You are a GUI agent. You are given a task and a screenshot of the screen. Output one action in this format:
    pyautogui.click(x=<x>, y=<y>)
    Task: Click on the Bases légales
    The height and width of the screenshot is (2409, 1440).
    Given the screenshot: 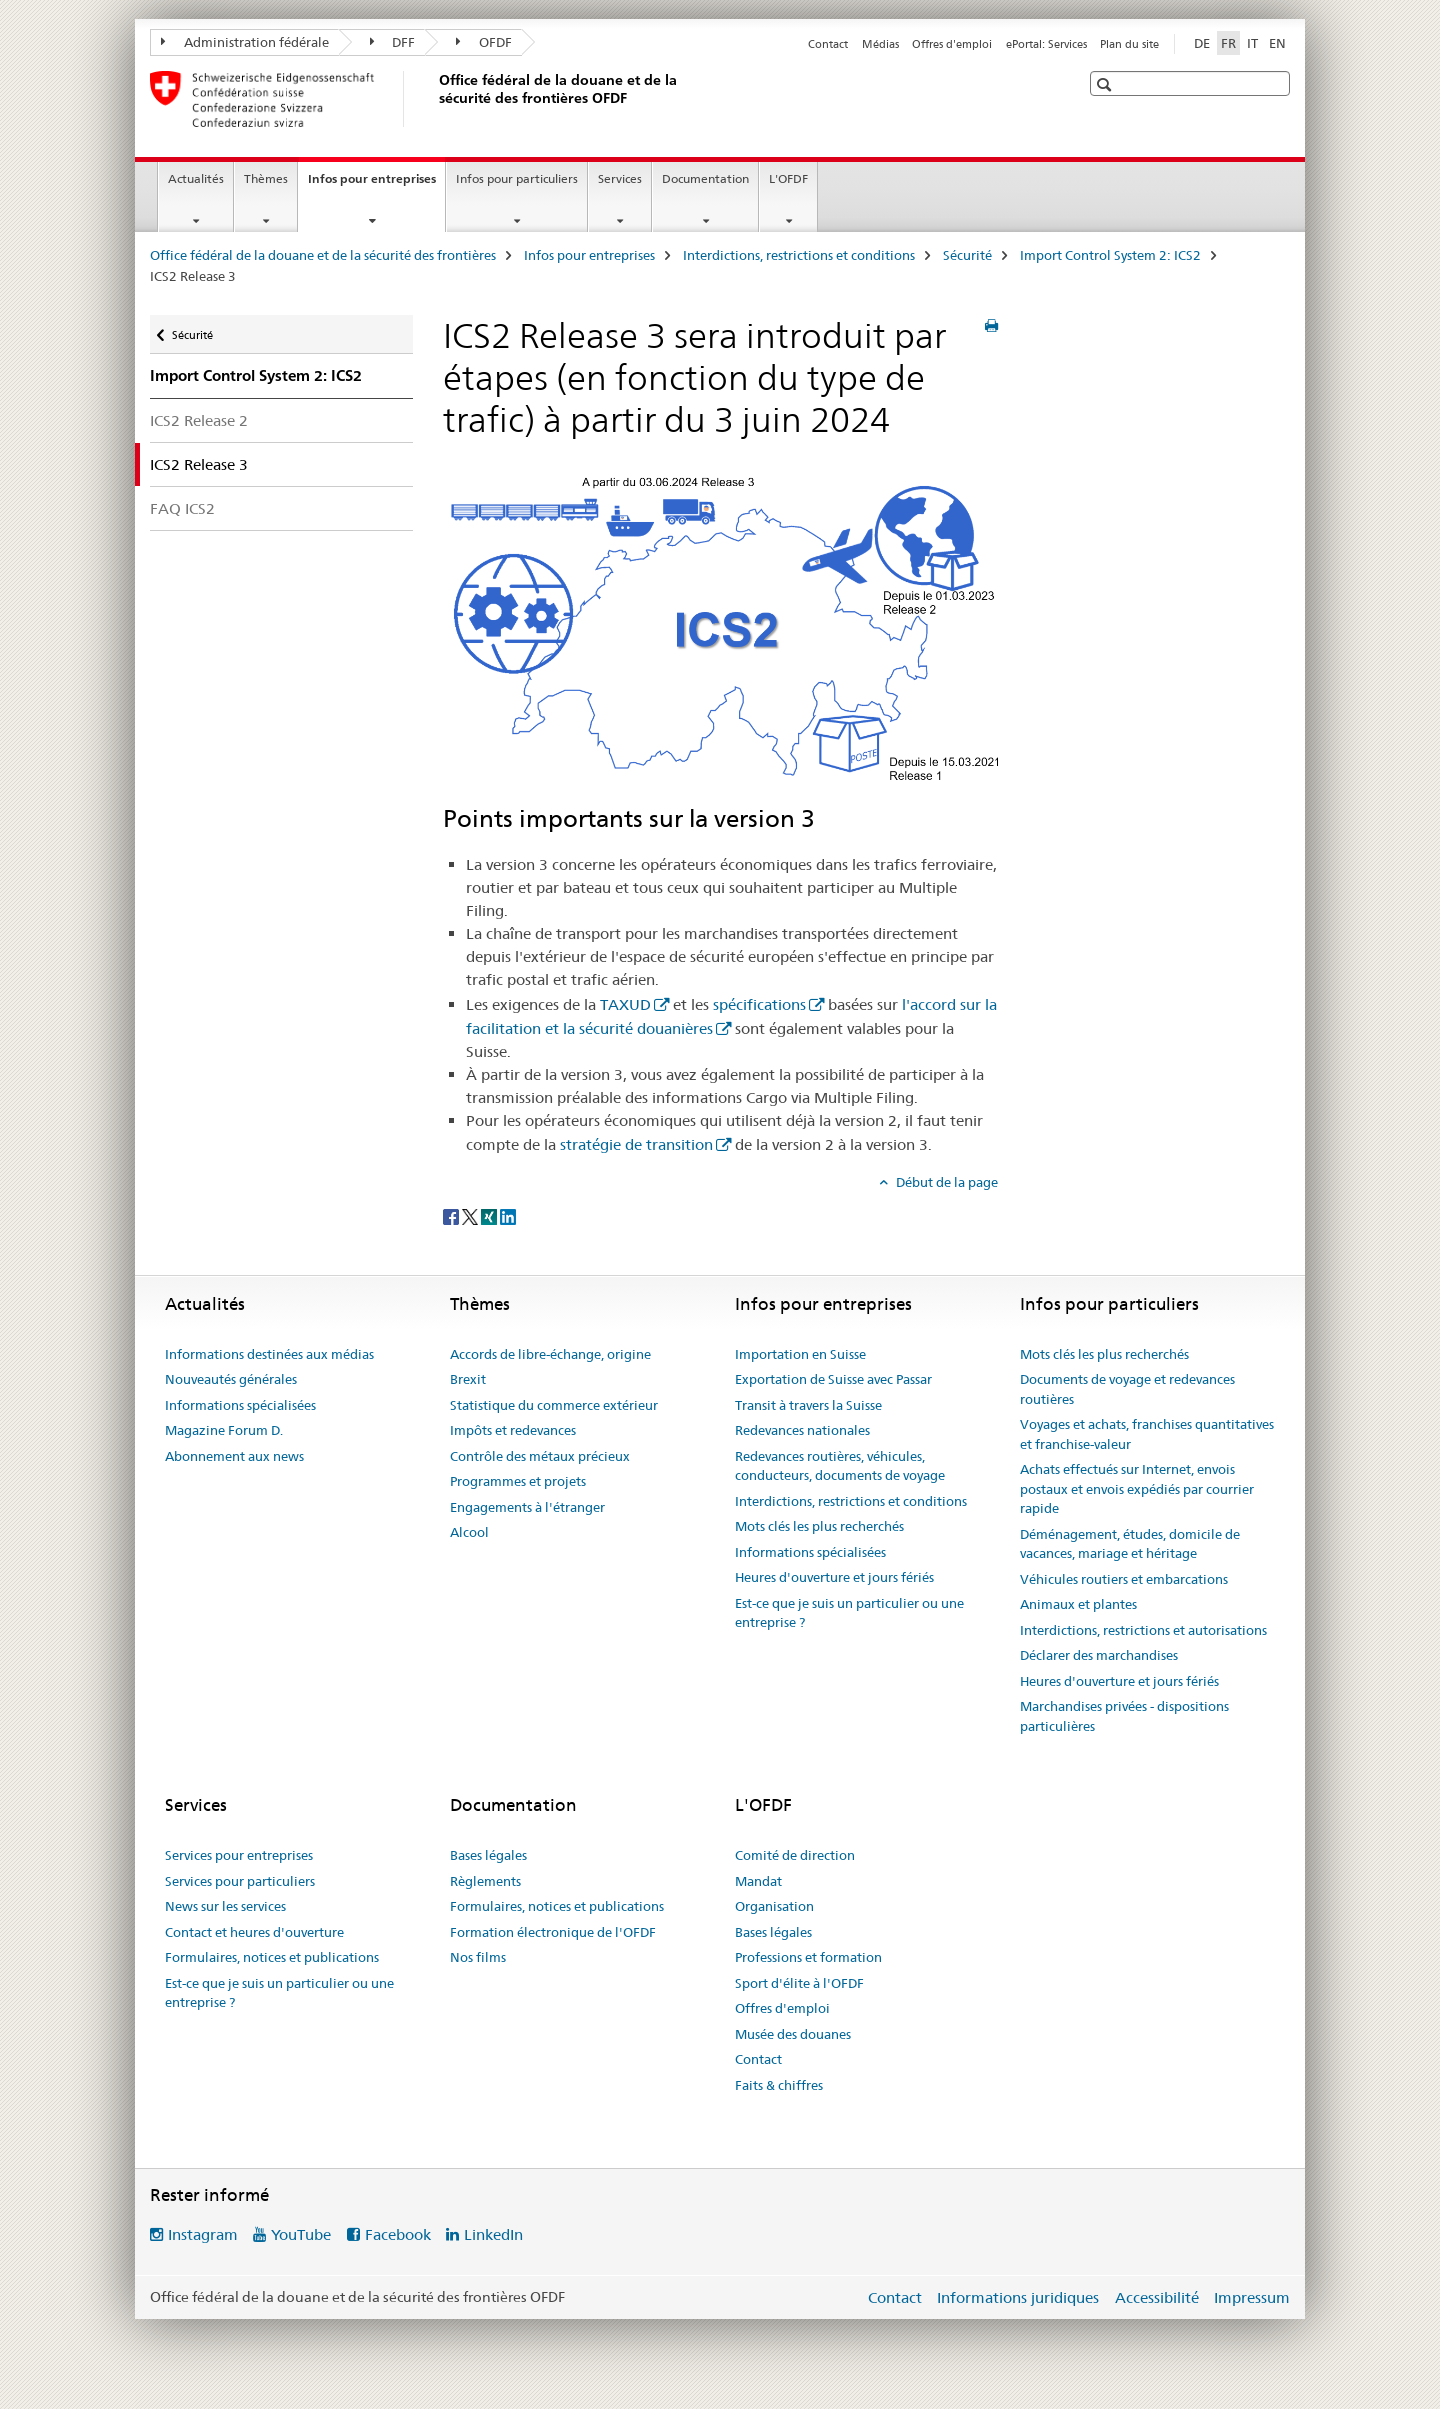 What is the action you would take?
    pyautogui.click(x=488, y=1855)
    